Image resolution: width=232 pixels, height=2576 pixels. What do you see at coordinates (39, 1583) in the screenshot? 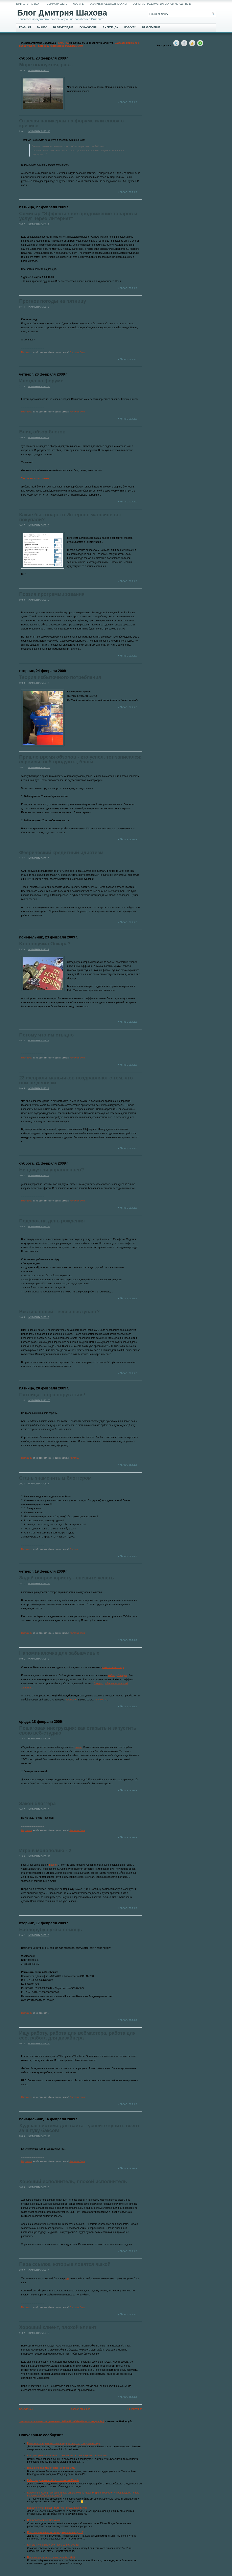
I see `Комментариев: 11` at bounding box center [39, 1583].